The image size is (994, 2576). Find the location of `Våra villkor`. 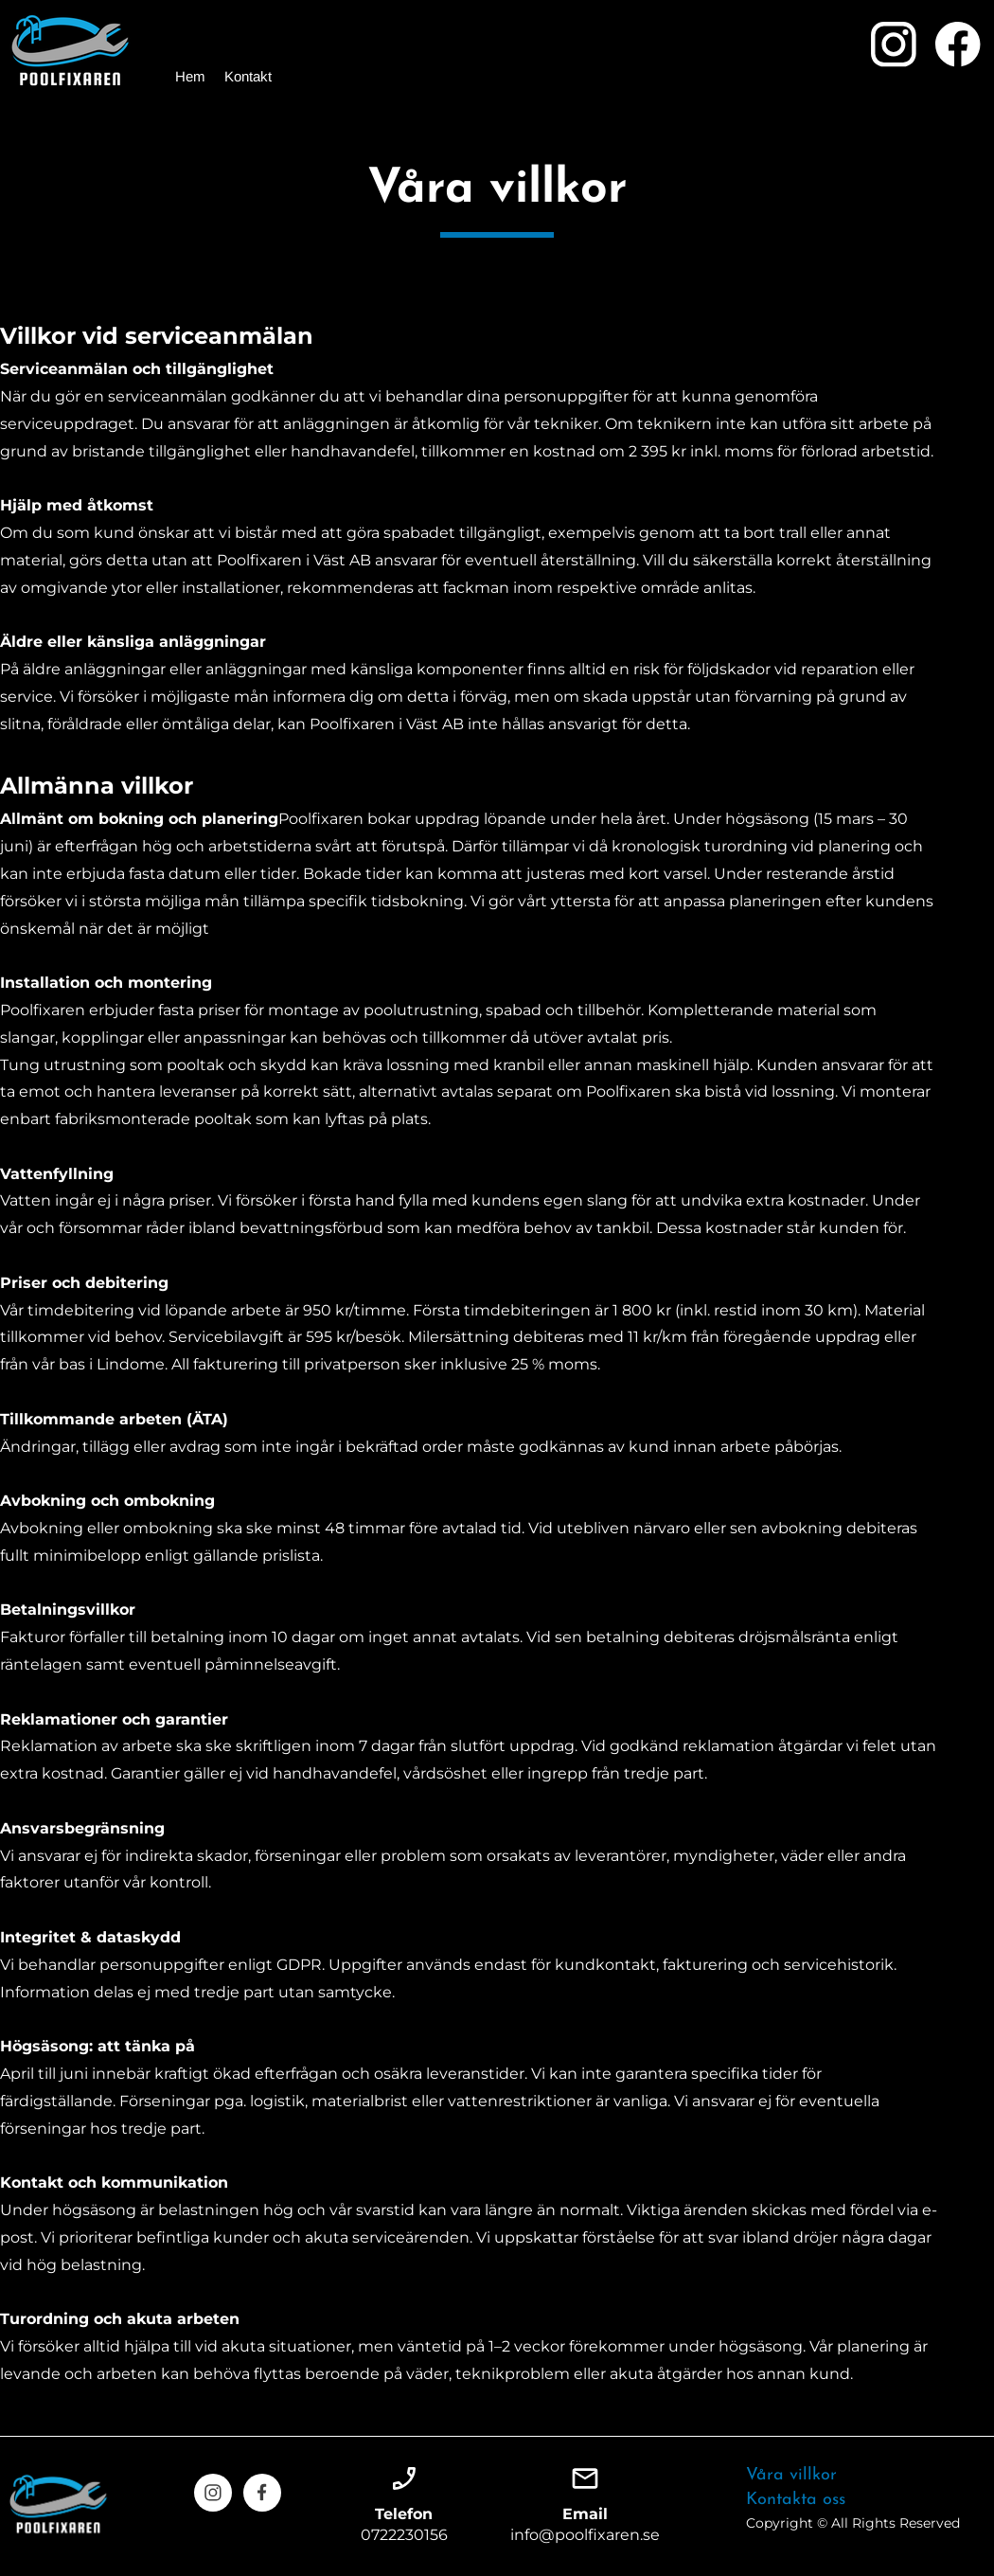

Våra villkor is located at coordinates (791, 2475).